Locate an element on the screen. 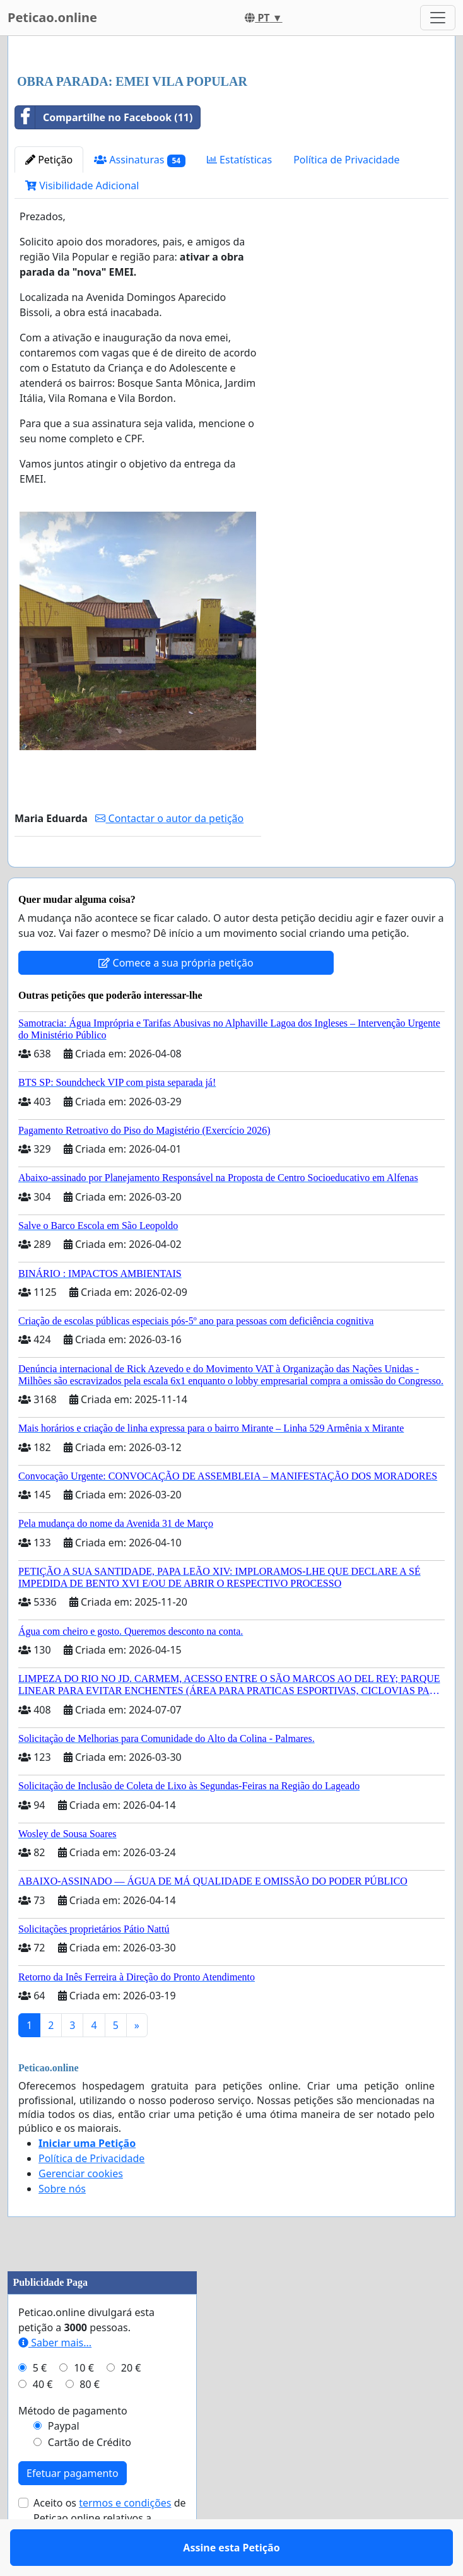 The width and height of the screenshot is (463, 2576). Comece a sua própria petição is located at coordinates (175, 999).